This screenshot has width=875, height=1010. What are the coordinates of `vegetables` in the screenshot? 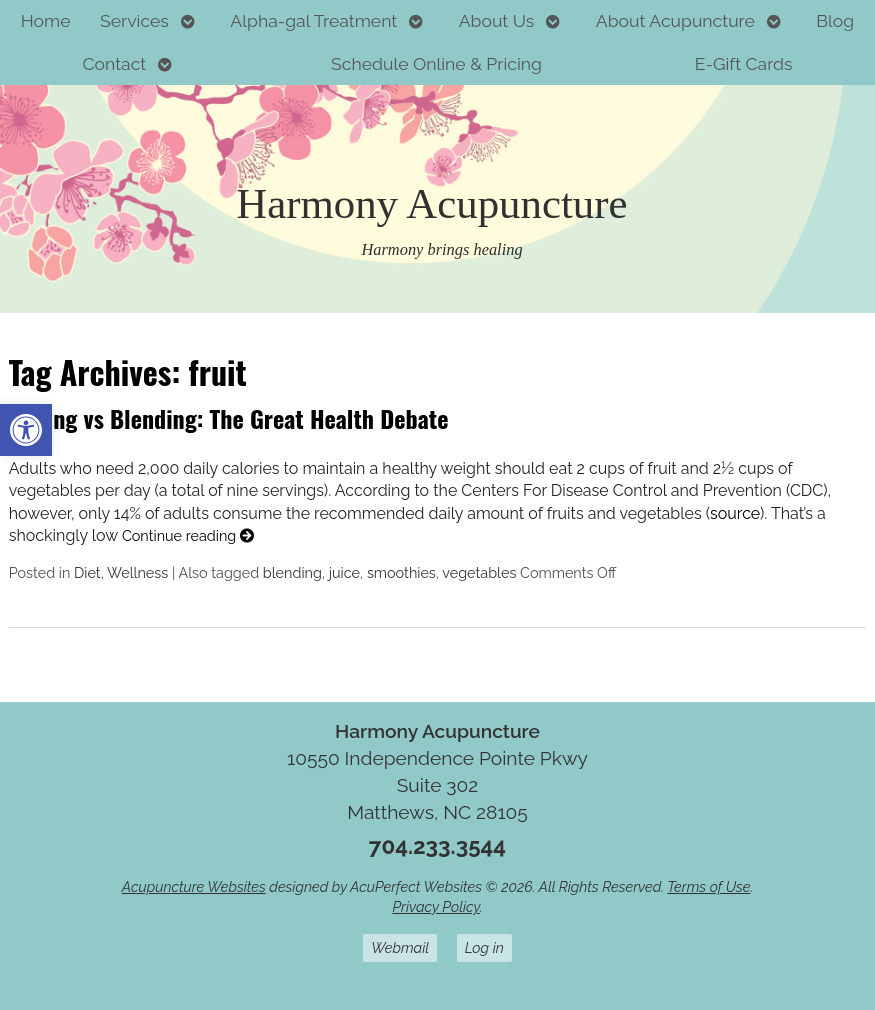 It's located at (479, 572).